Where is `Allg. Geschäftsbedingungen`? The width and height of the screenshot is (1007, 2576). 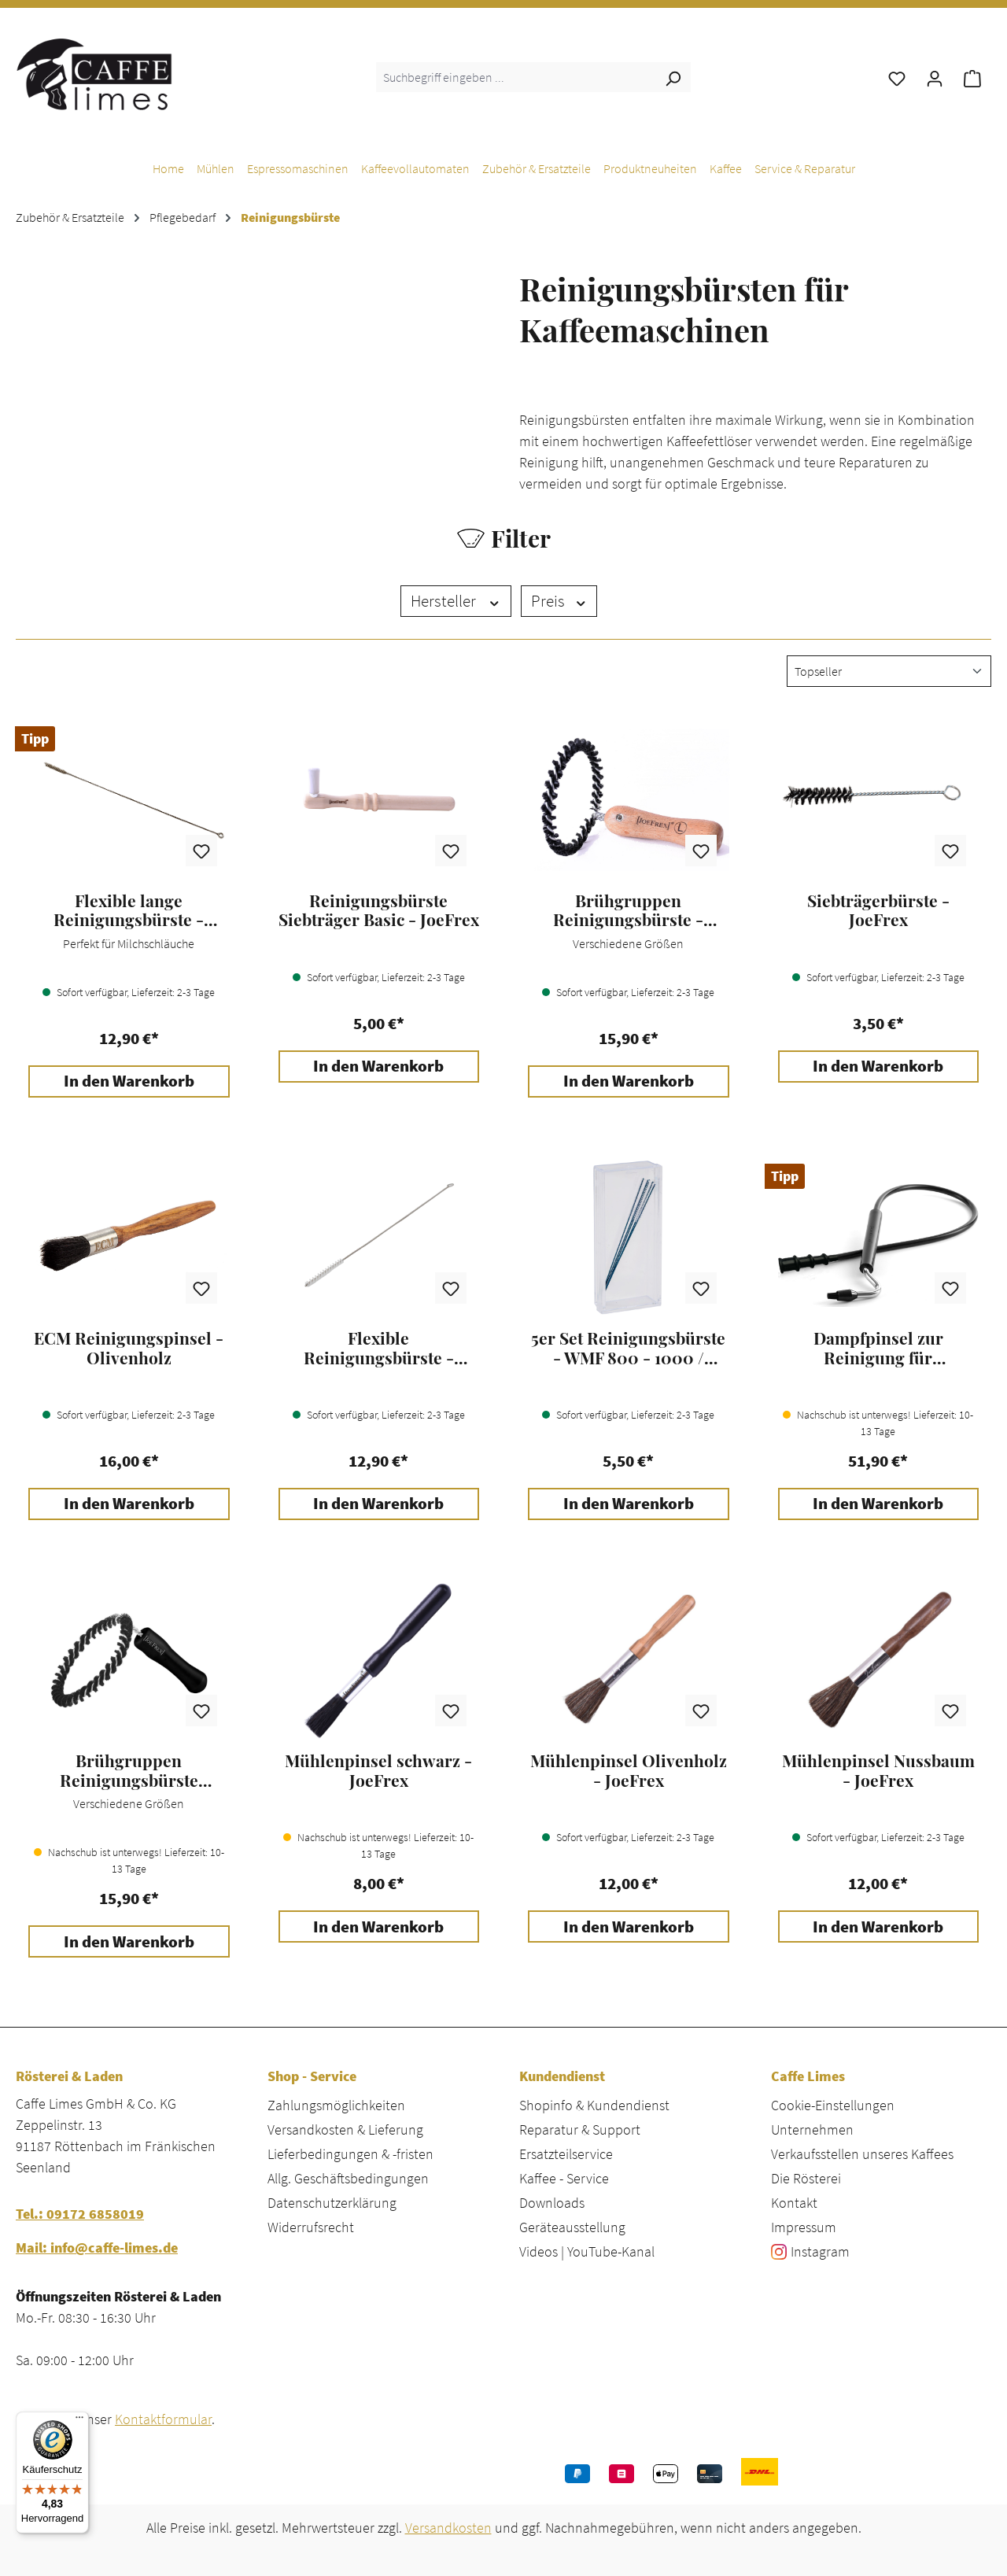 Allg. Geschäftsbedingungen is located at coordinates (348, 2178).